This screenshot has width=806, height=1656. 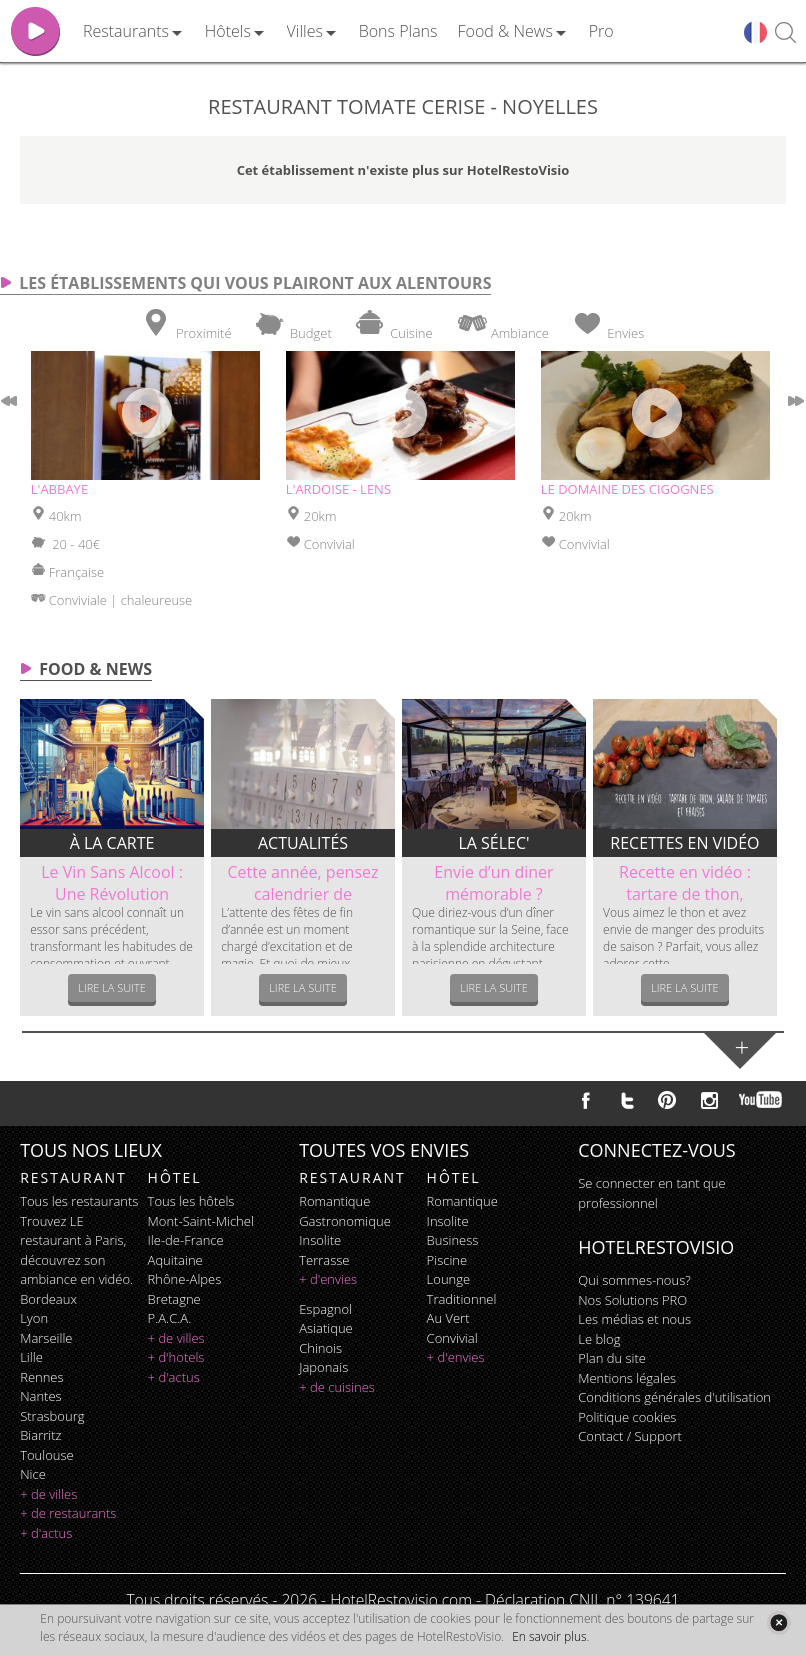 What do you see at coordinates (33, 1474) in the screenshot?
I see `Nice` at bounding box center [33, 1474].